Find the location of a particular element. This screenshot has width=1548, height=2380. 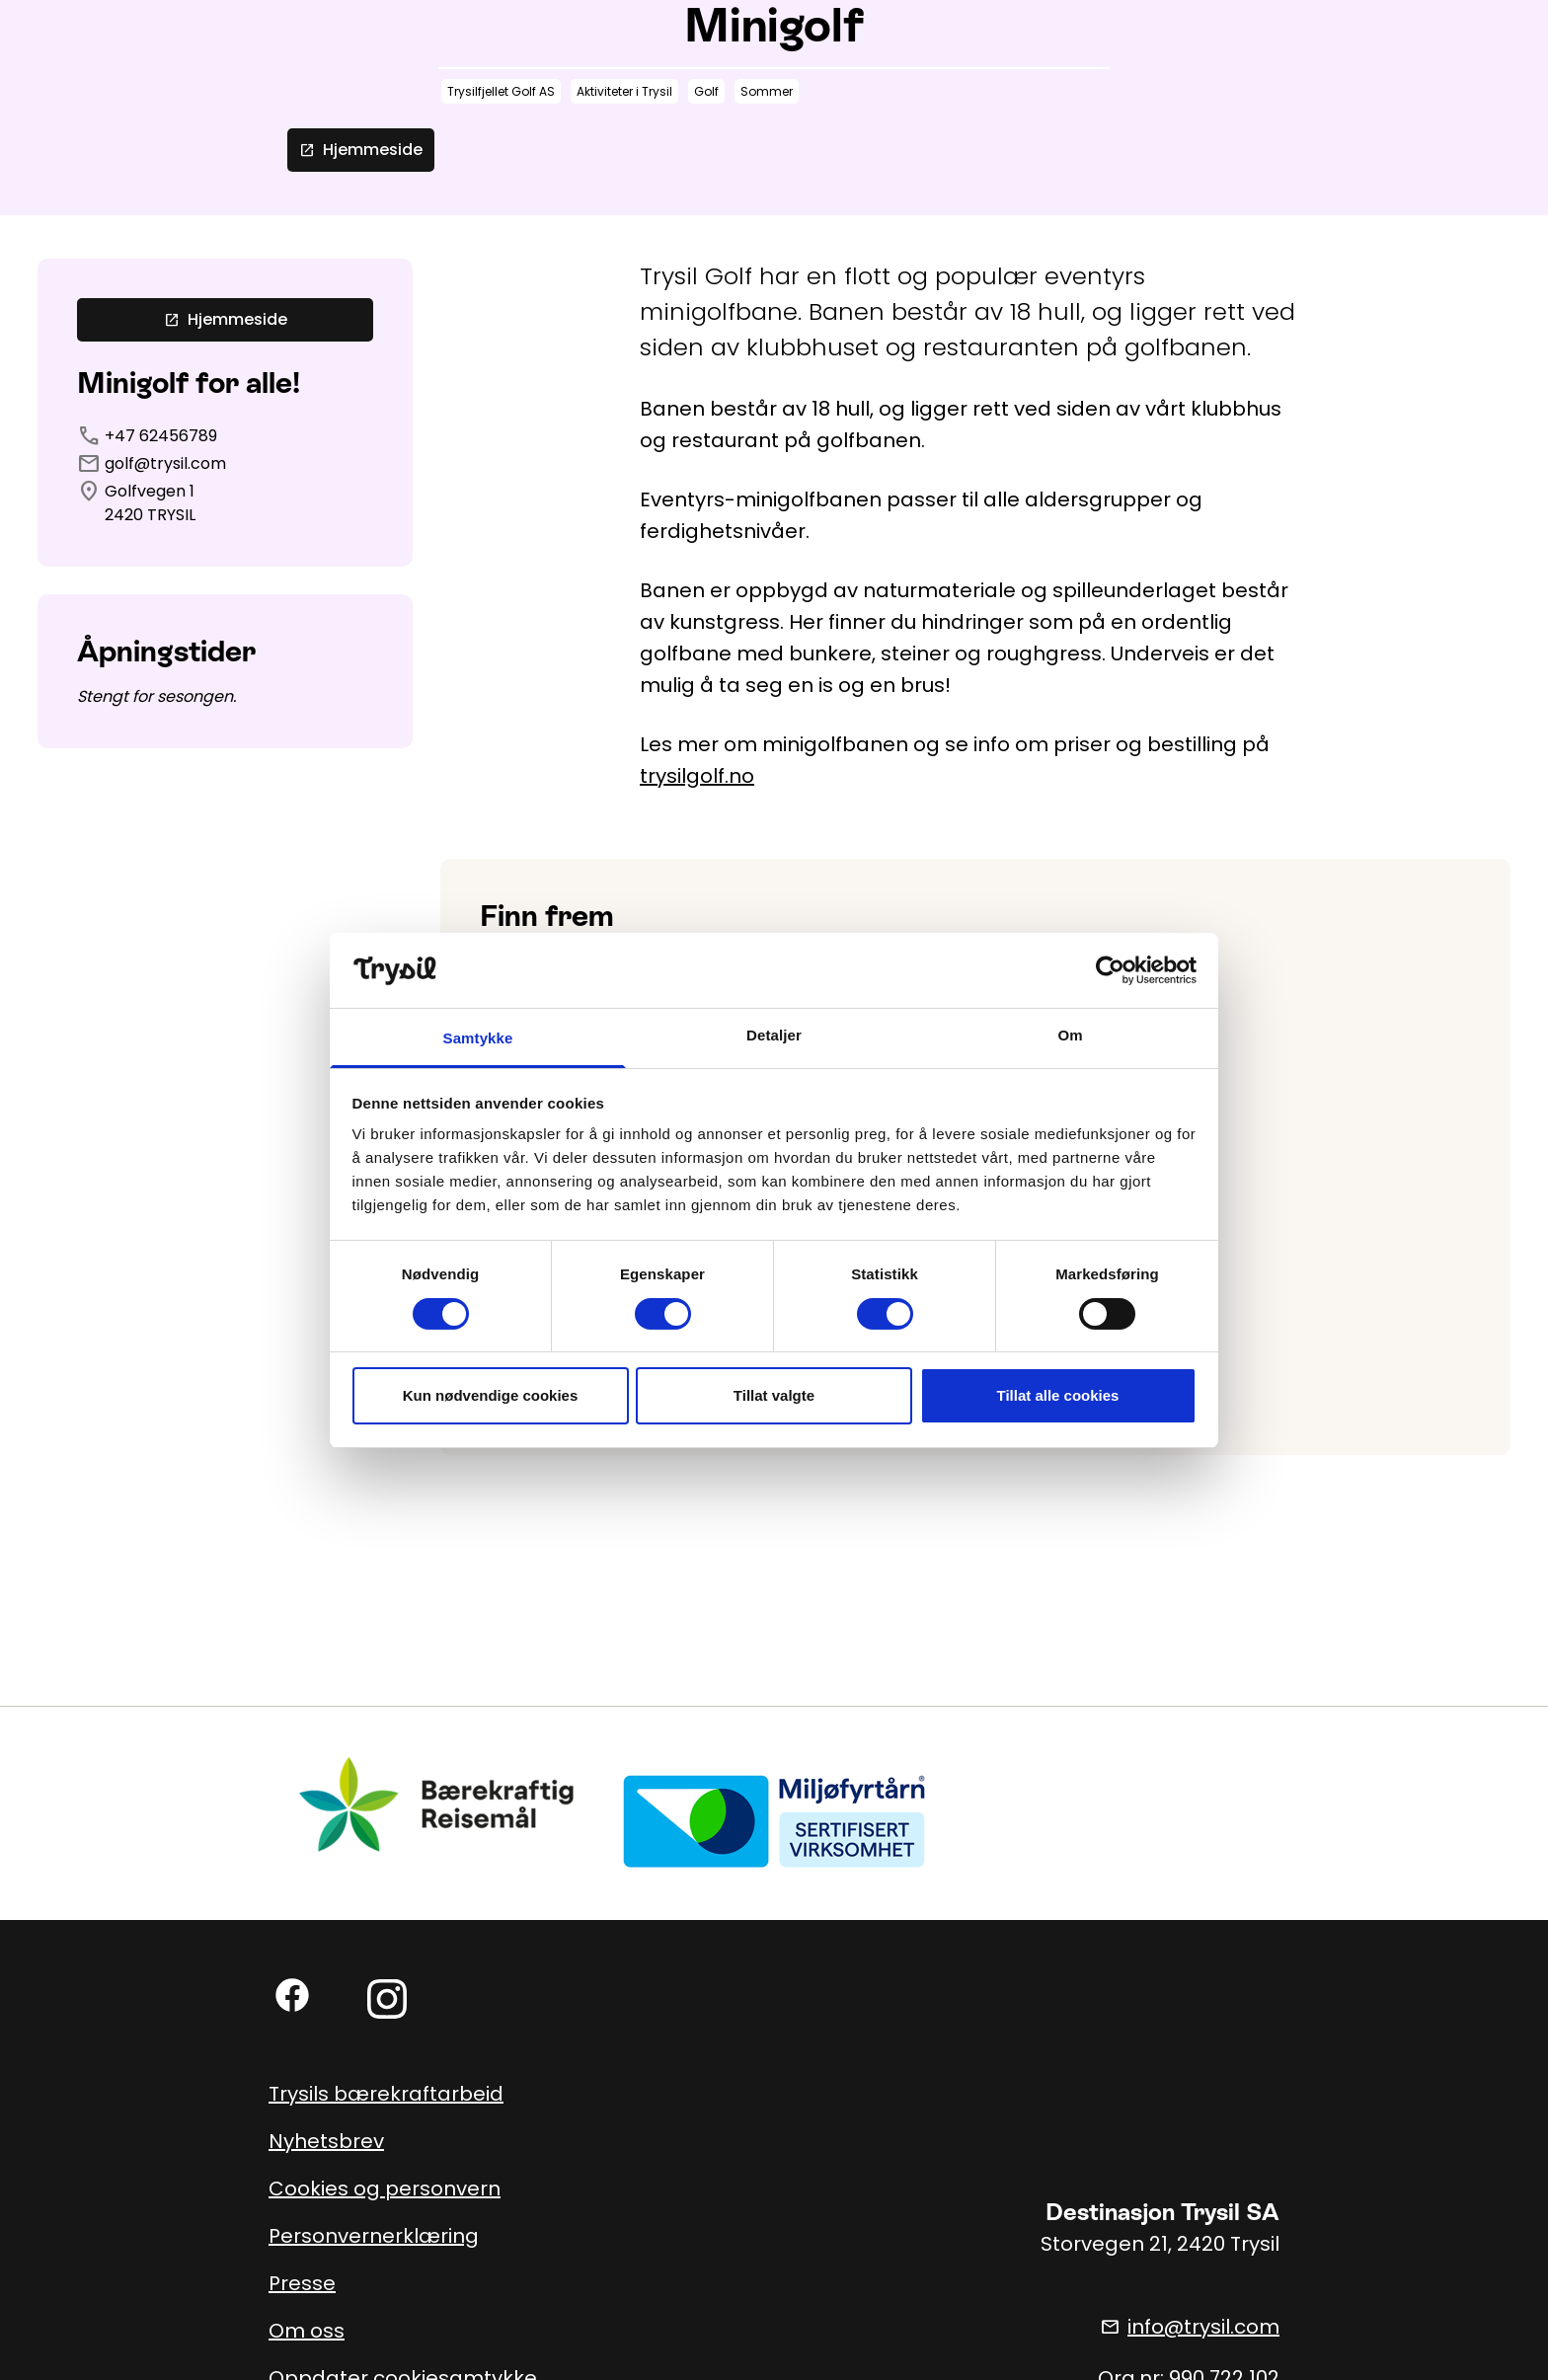

Aktiviteter i Trysil is located at coordinates (624, 91).